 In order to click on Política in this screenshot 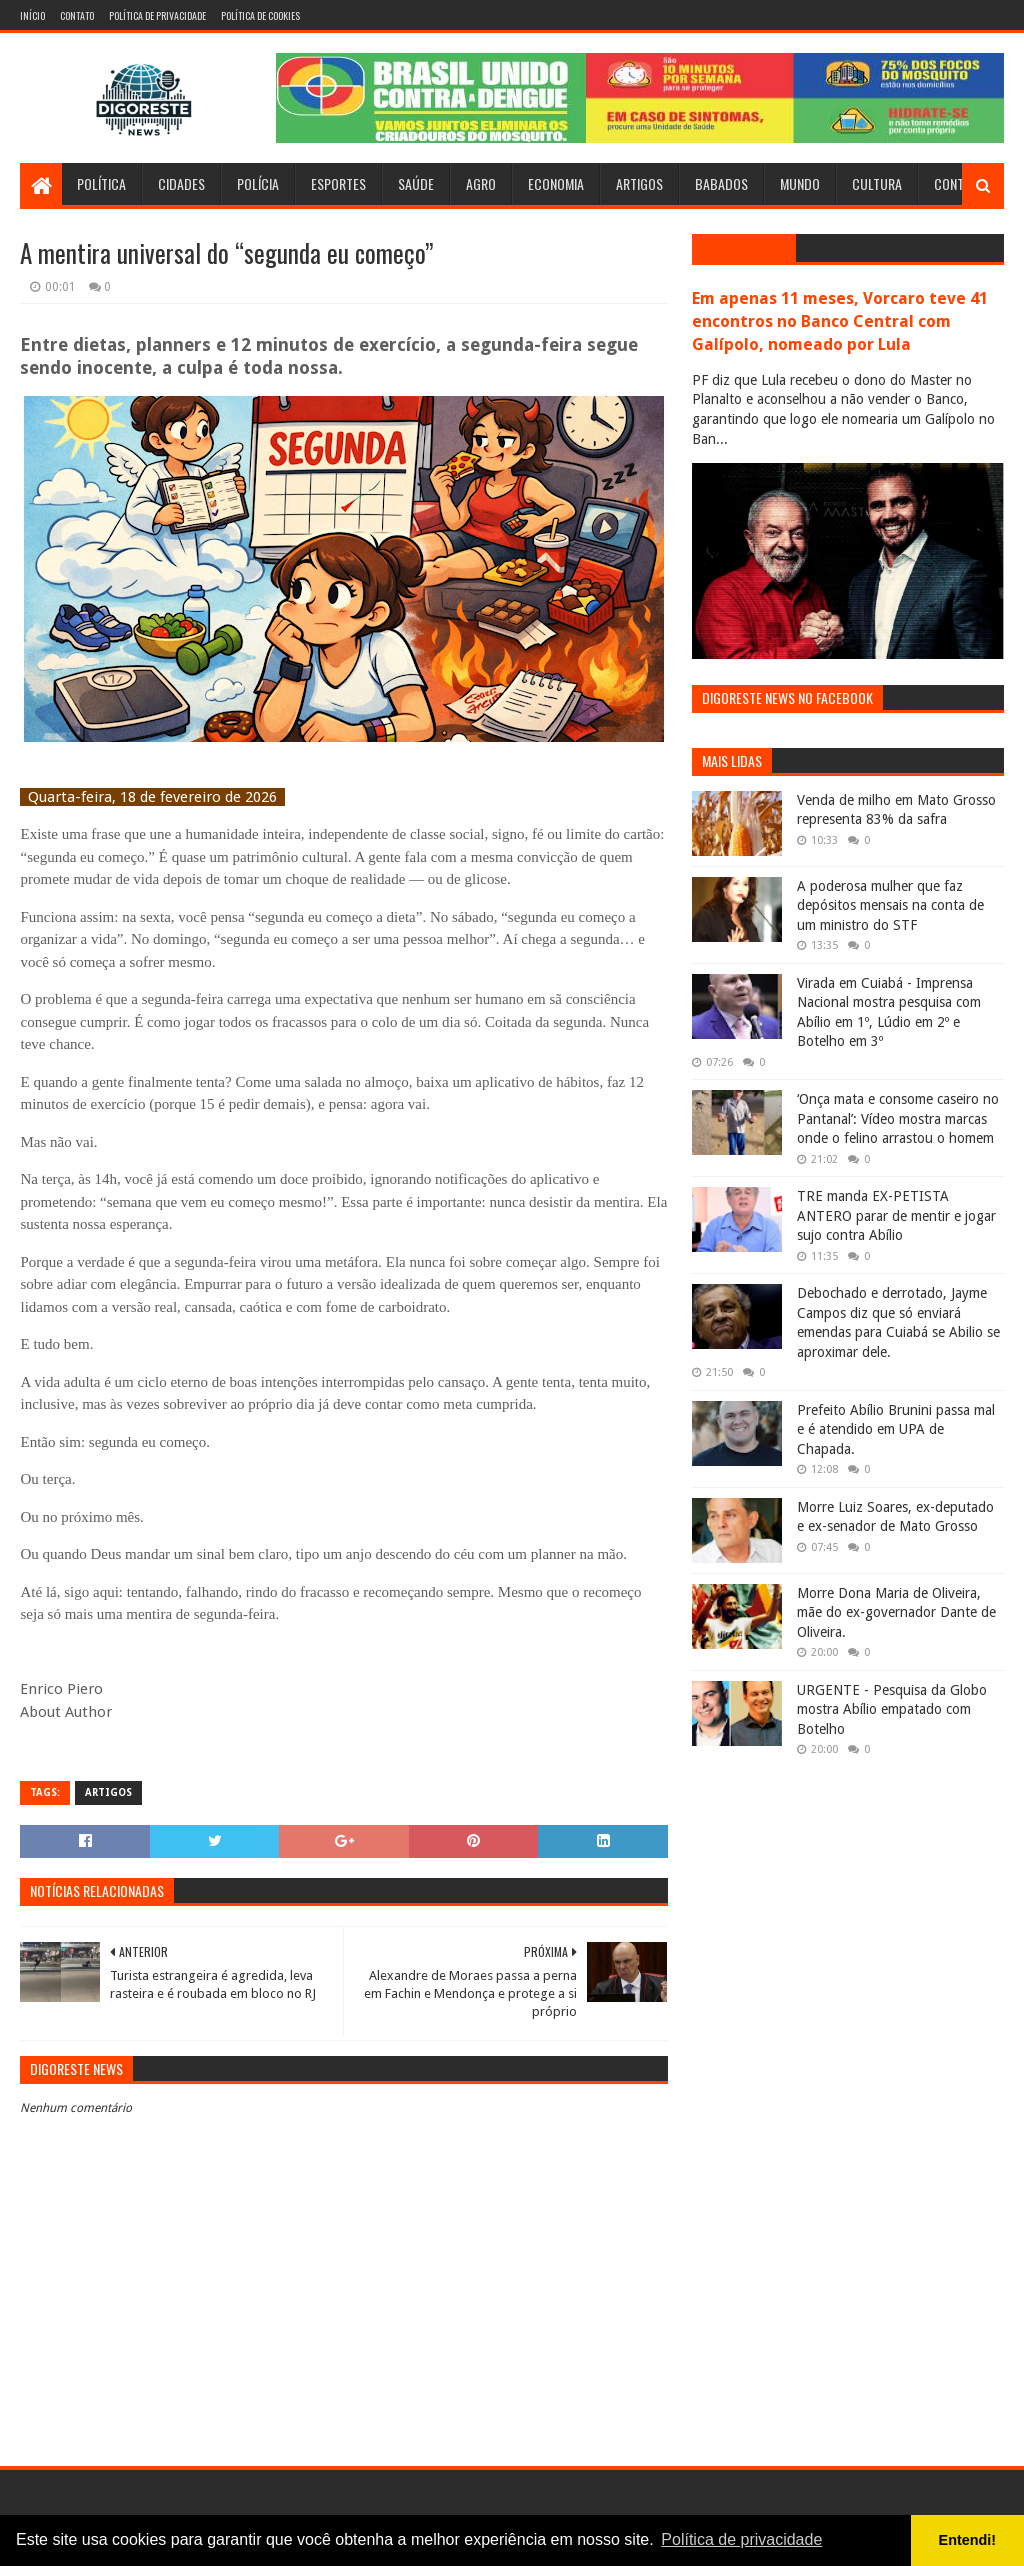, I will do `click(101, 183)`.